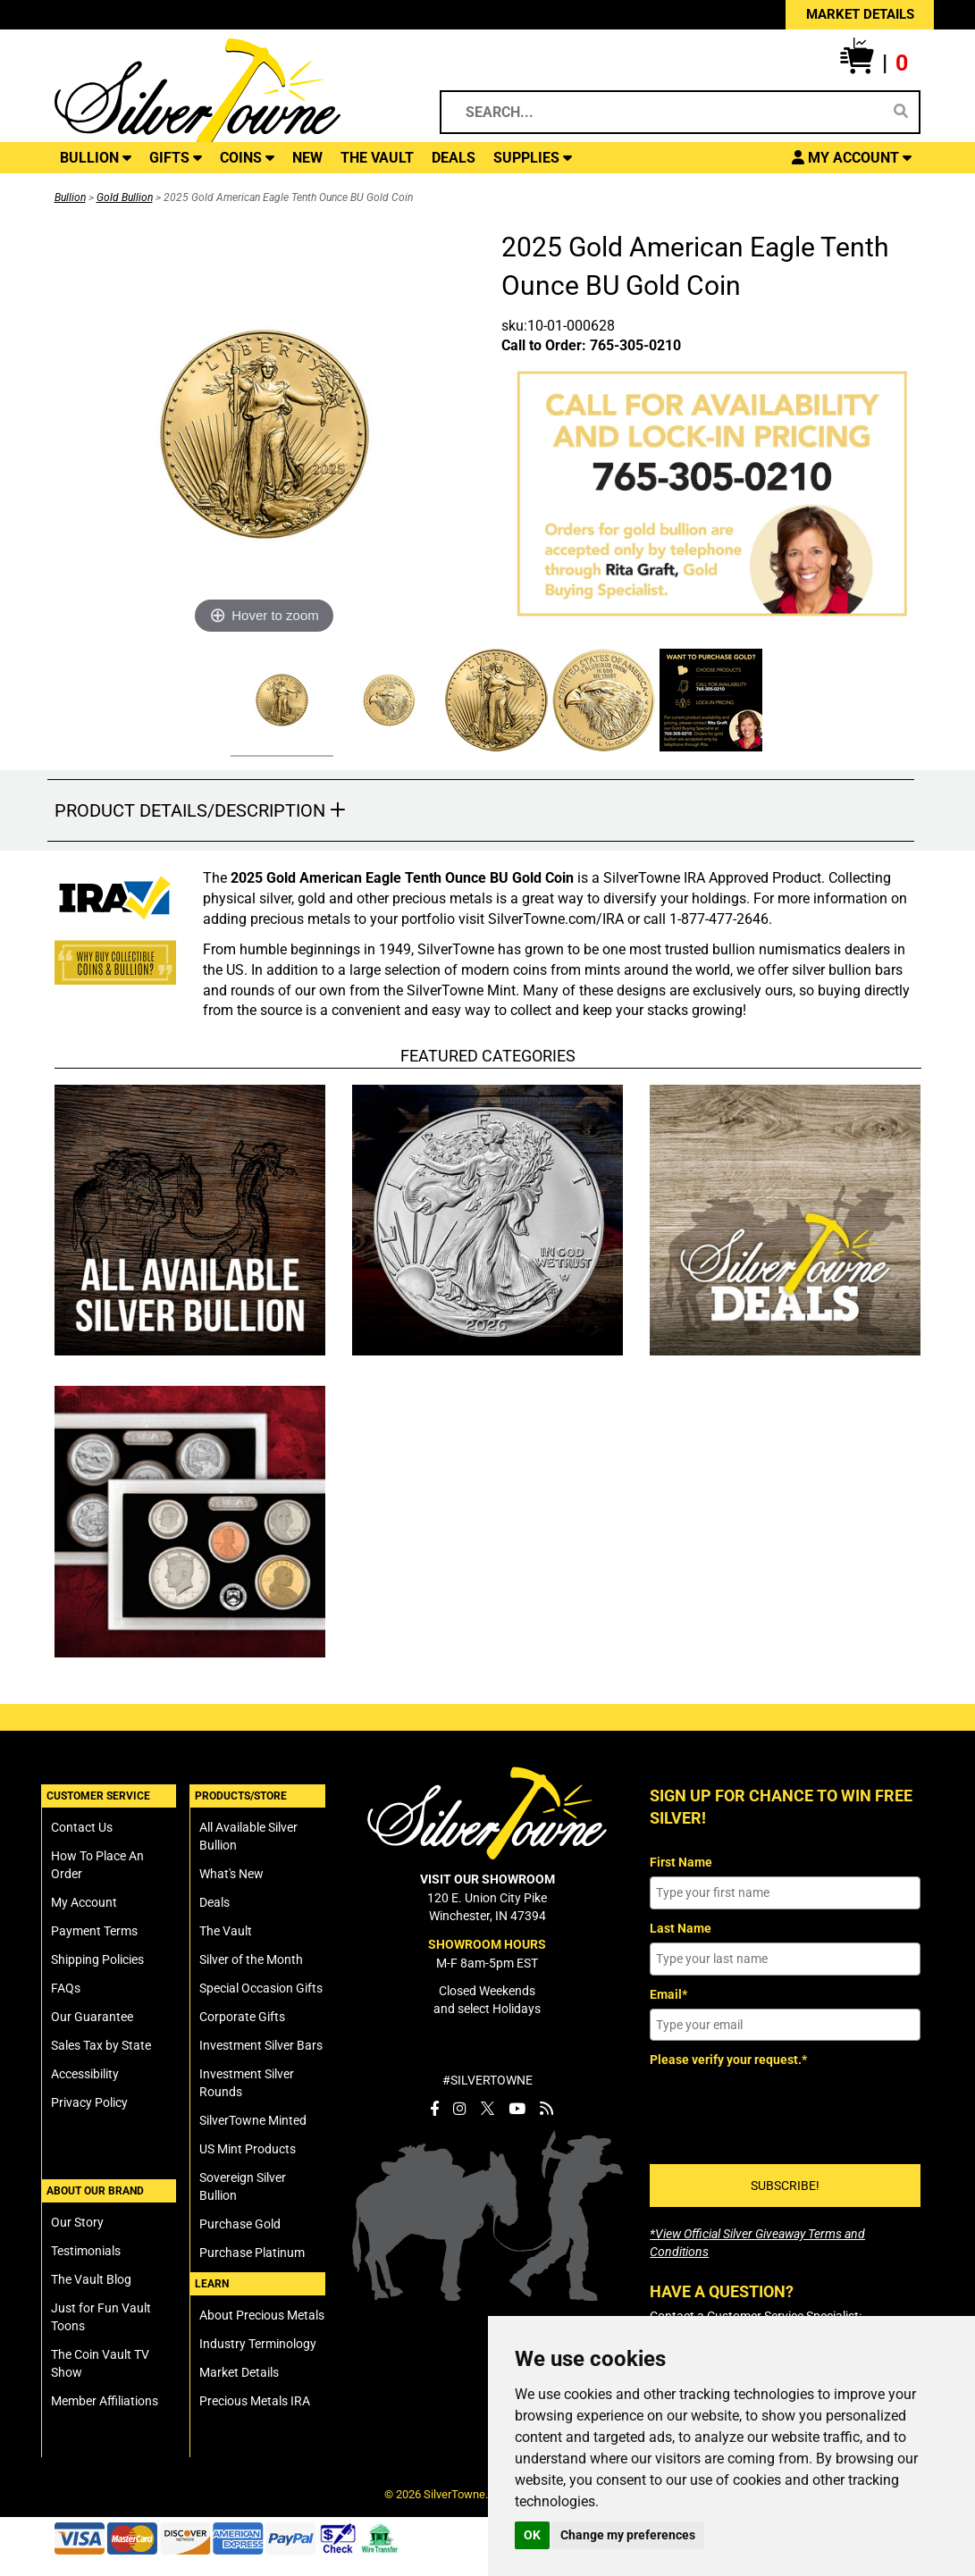  Describe the element at coordinates (92, 2017) in the screenshot. I see `Our Guarantee` at that location.